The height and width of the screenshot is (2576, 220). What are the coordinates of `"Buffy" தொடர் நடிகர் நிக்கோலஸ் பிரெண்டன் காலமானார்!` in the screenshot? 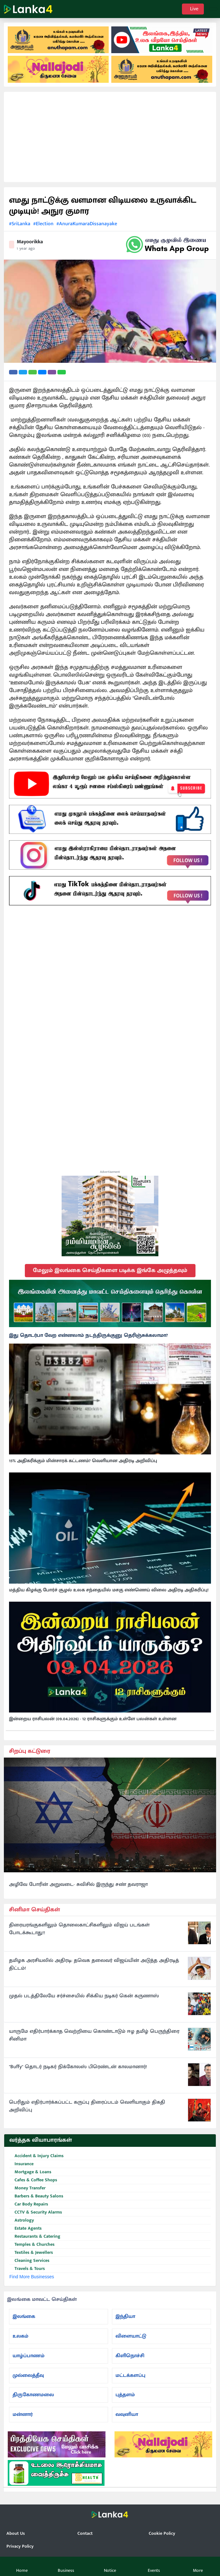 It's located at (78, 2067).